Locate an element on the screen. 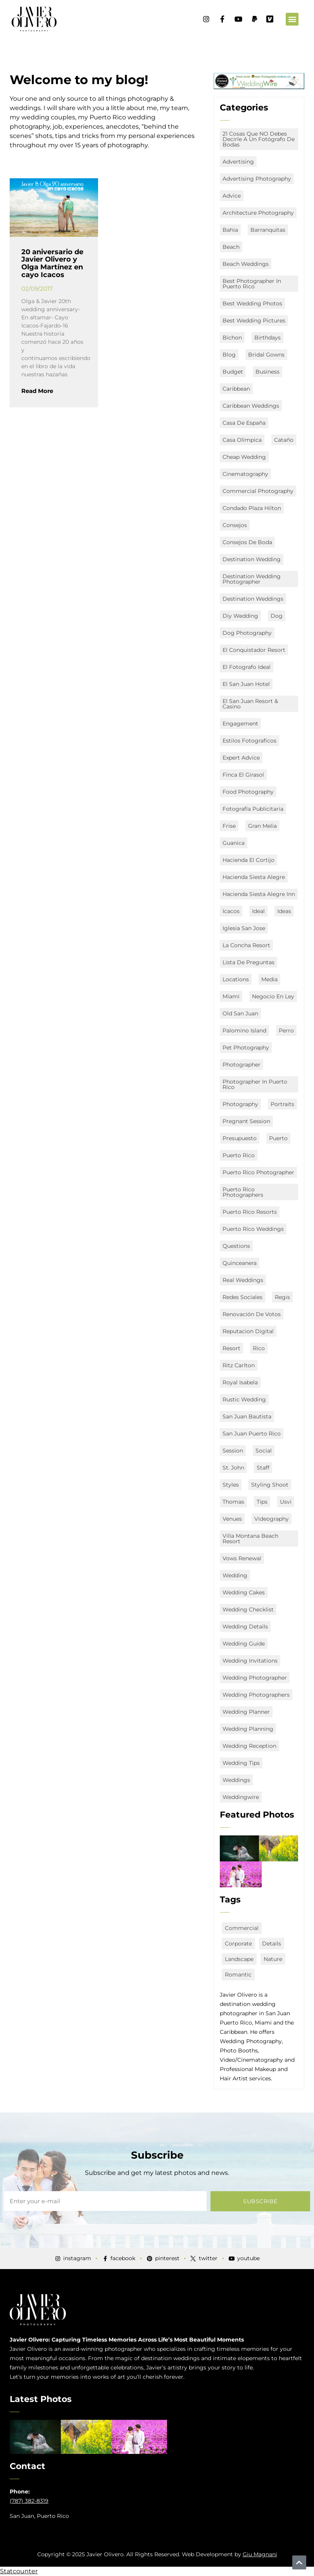 The width and height of the screenshot is (314, 2576). bridal gowns is located at coordinates (266, 354).